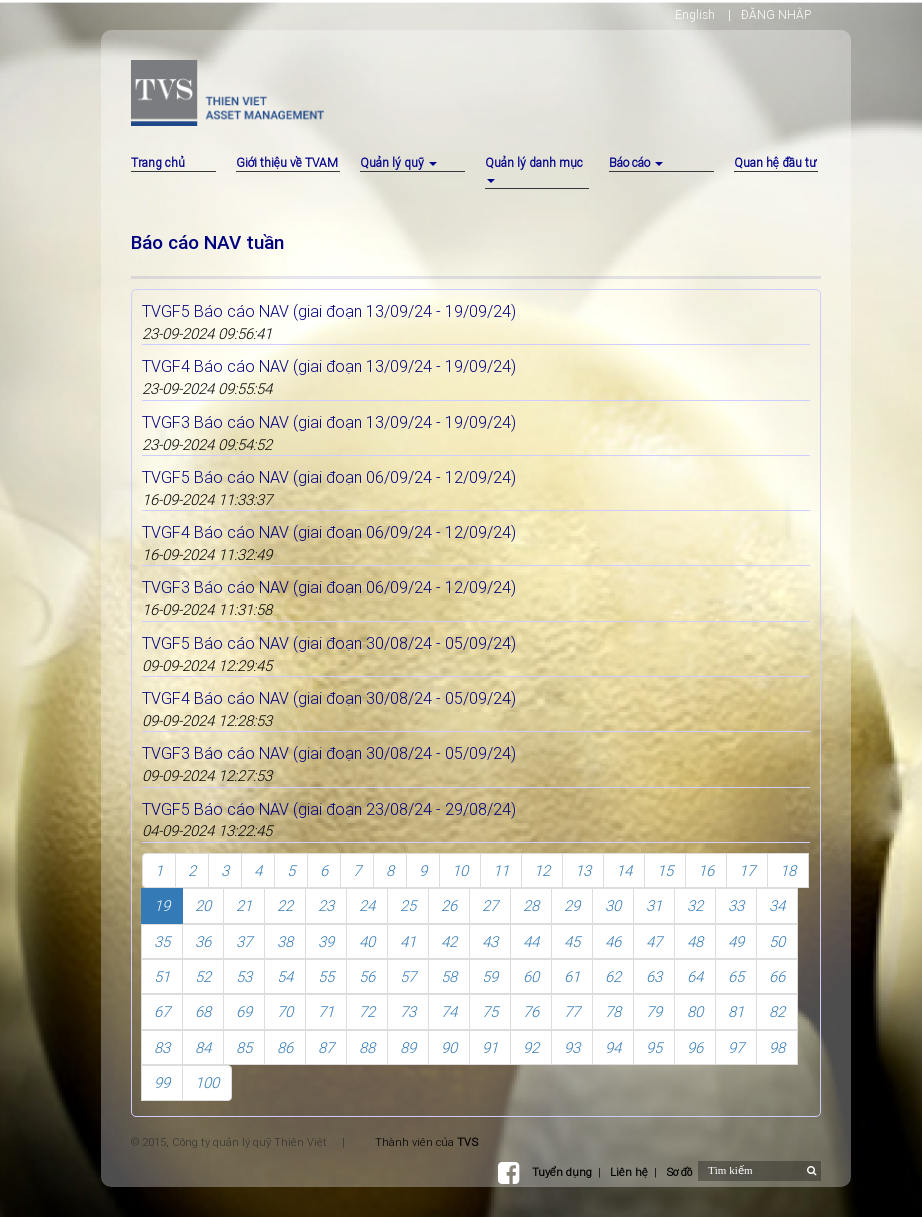 This screenshot has width=922, height=1217. What do you see at coordinates (736, 941) in the screenshot?
I see `49` at bounding box center [736, 941].